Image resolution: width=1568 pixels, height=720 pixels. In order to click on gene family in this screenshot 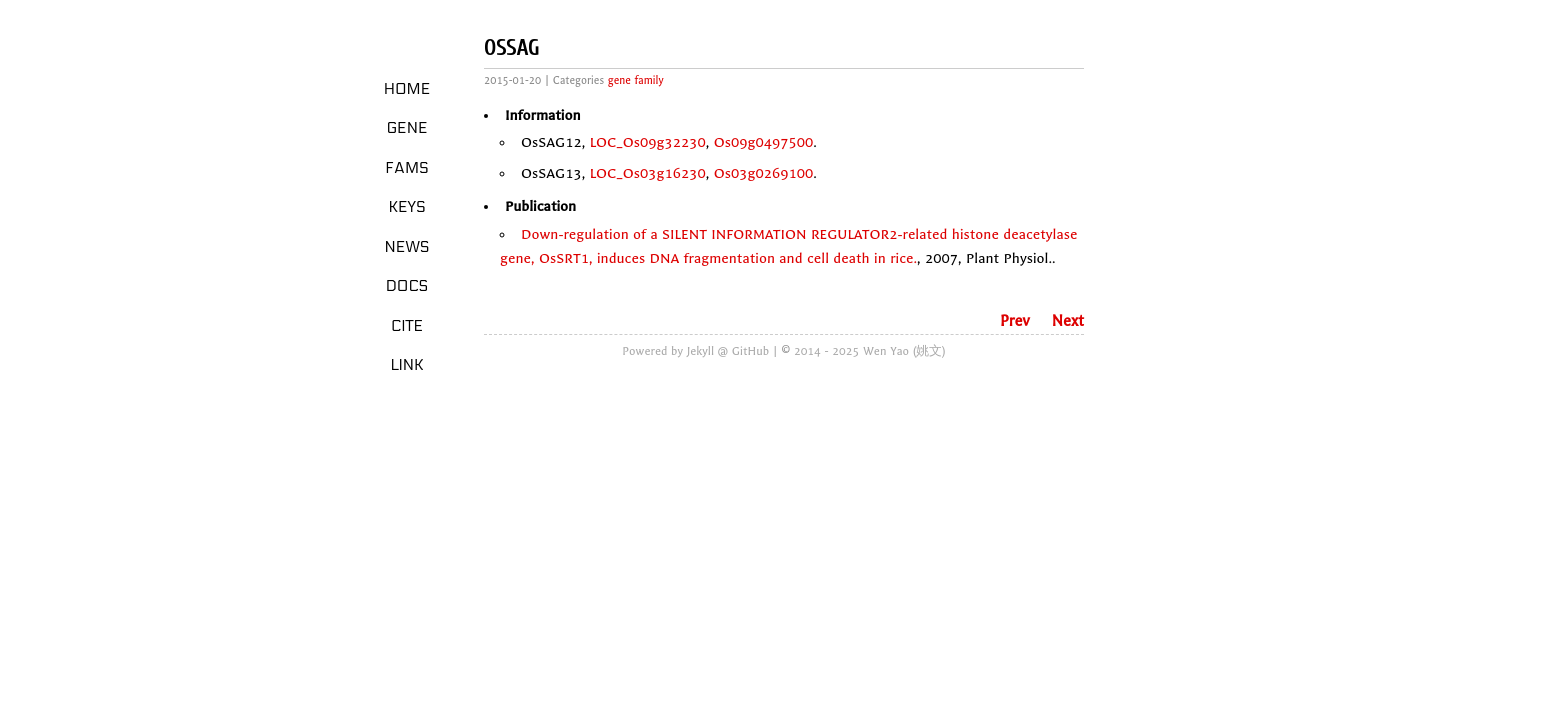, I will do `click(636, 80)`.